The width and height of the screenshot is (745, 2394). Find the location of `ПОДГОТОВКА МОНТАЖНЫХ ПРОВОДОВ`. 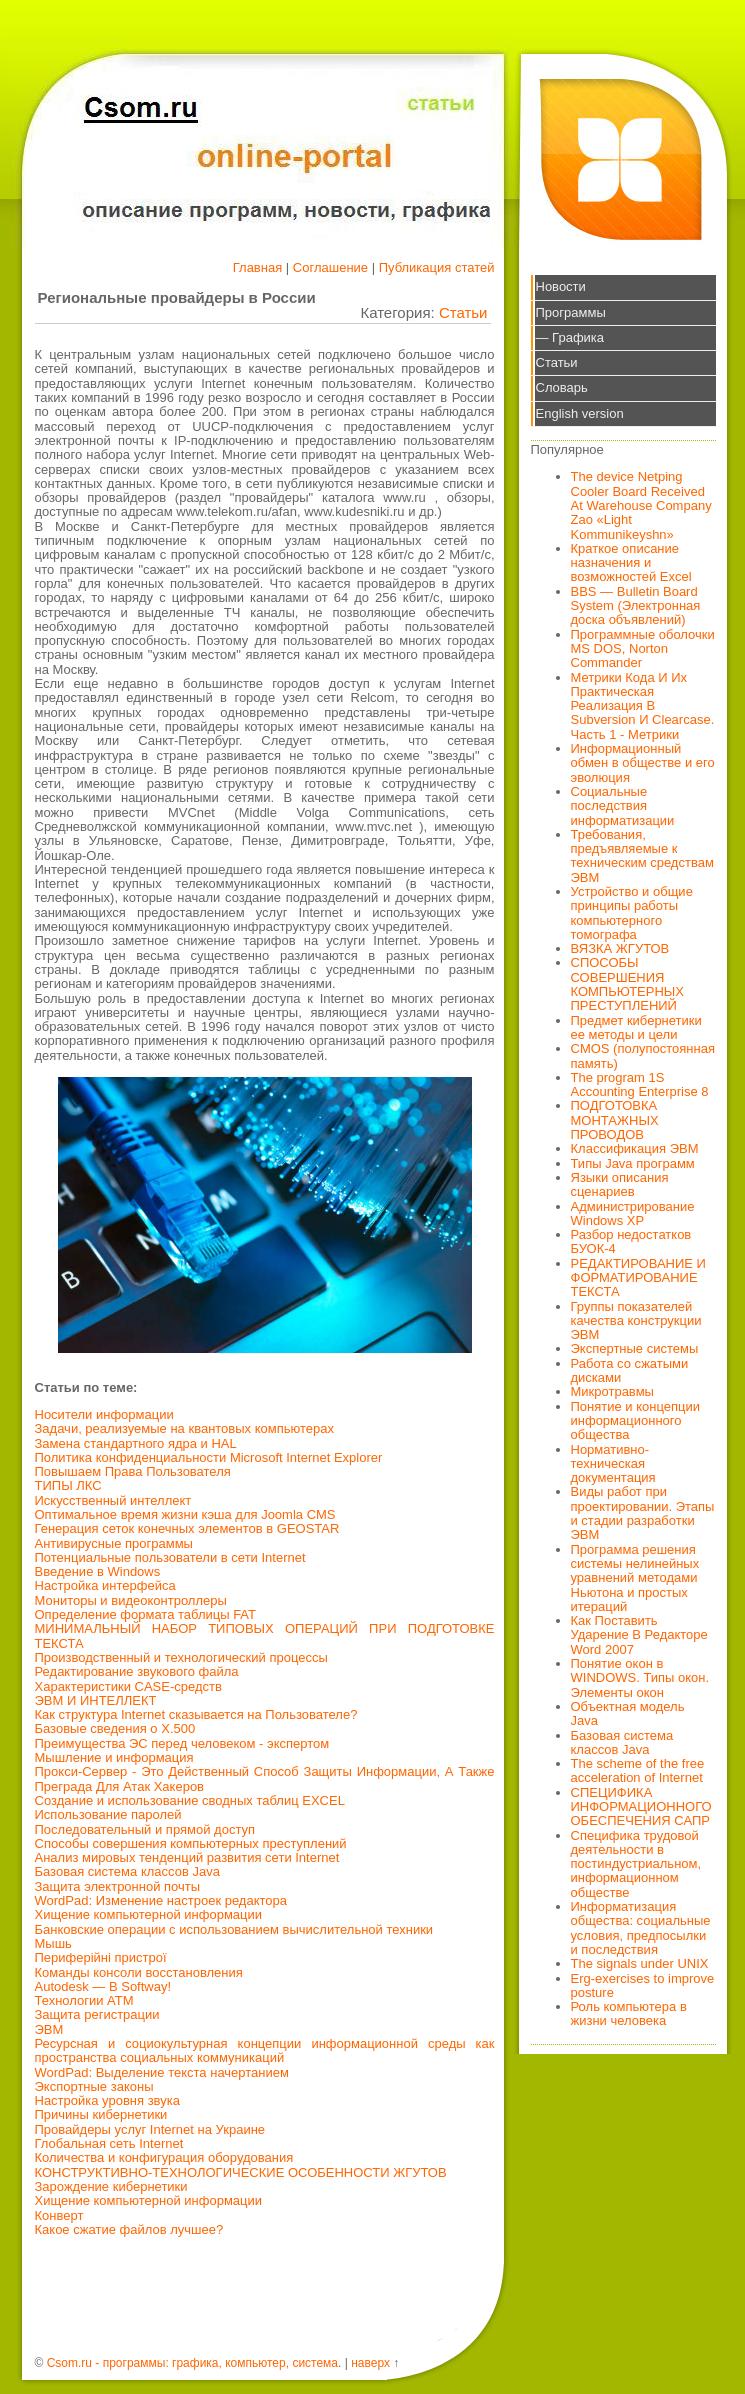

ПОДГОТОВКА МОНТАЖНЫХ ПРОВОДОВ is located at coordinates (615, 1120).